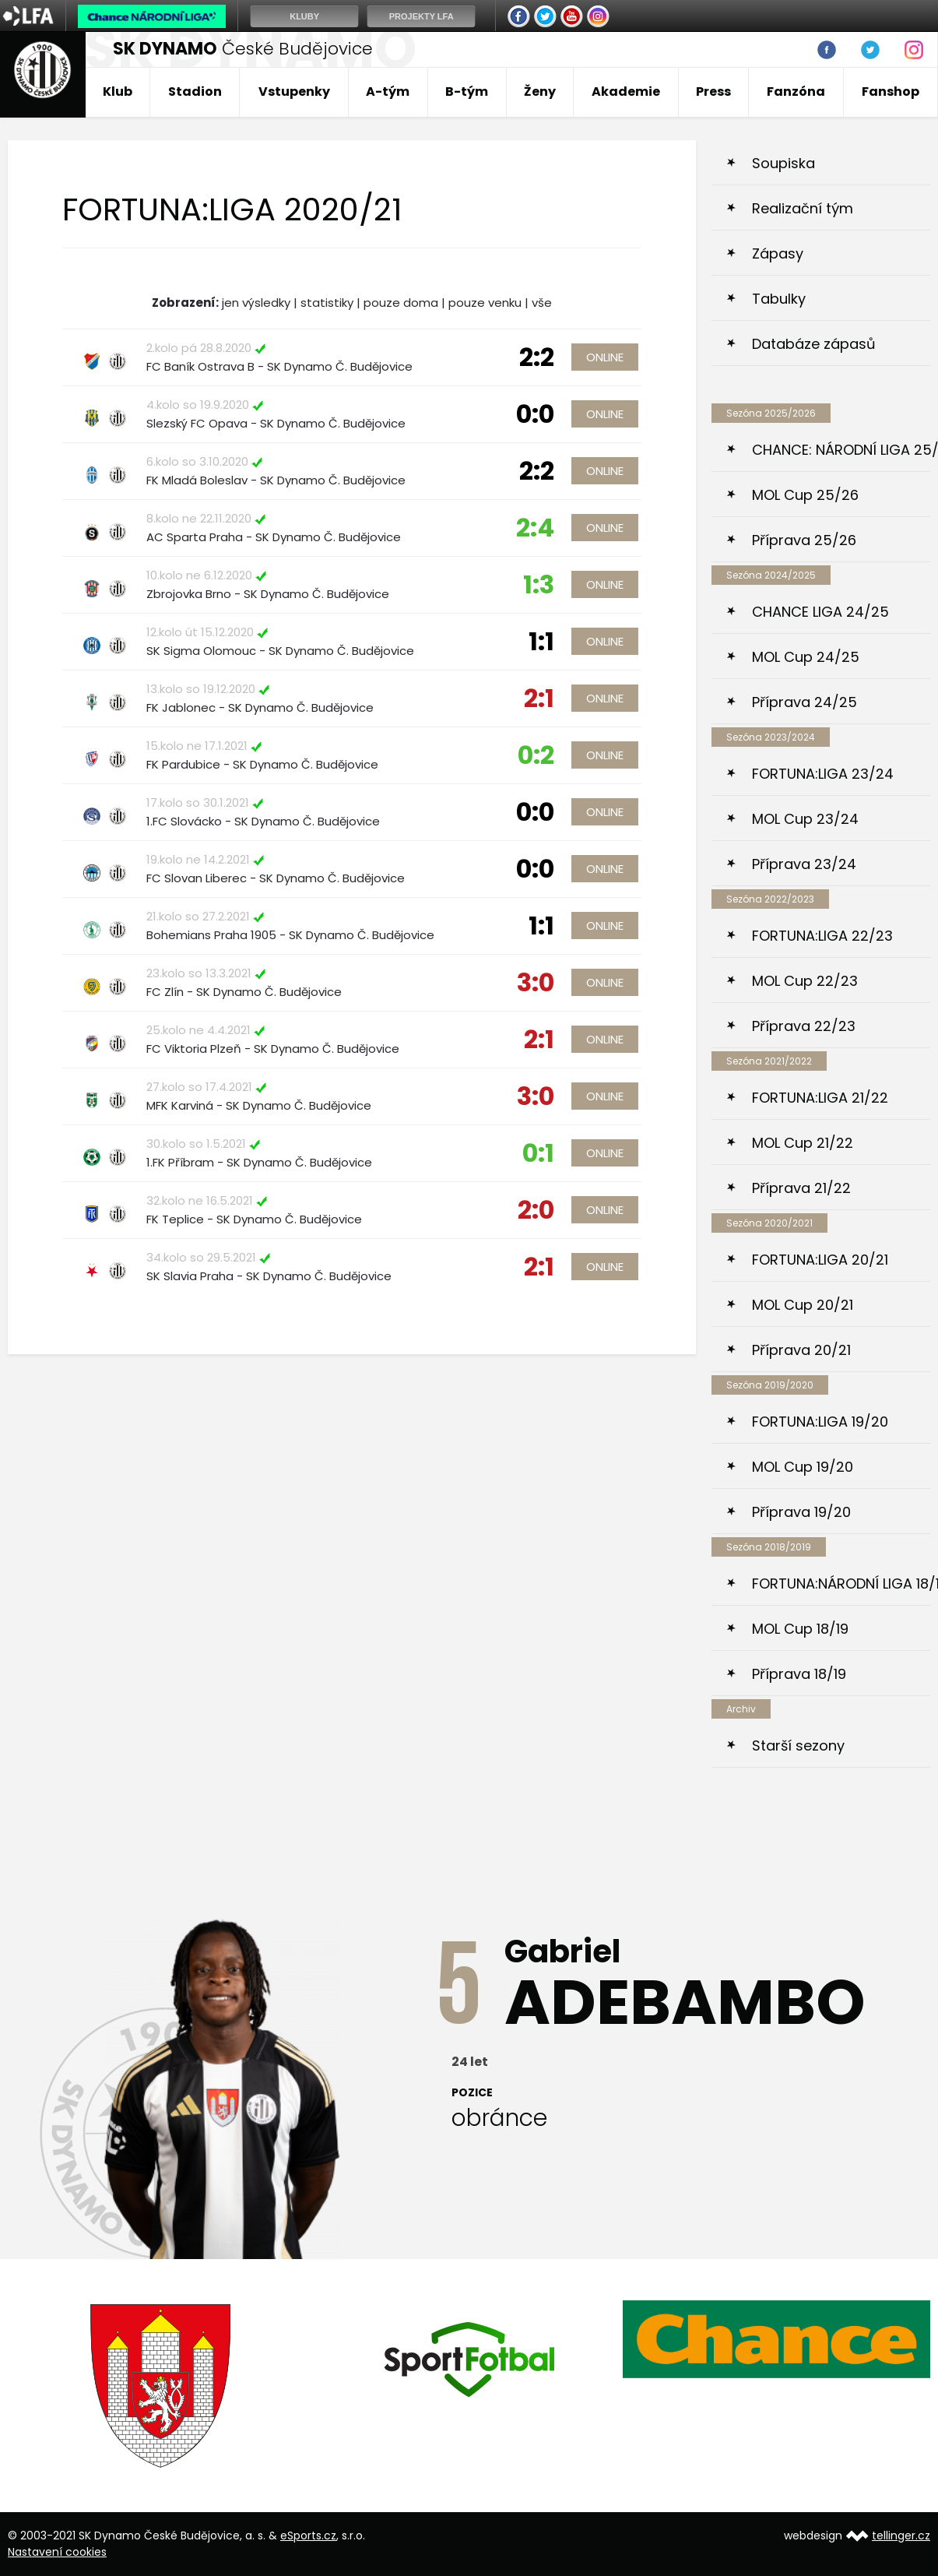  Describe the element at coordinates (539, 698) in the screenshot. I see `2:1` at that location.